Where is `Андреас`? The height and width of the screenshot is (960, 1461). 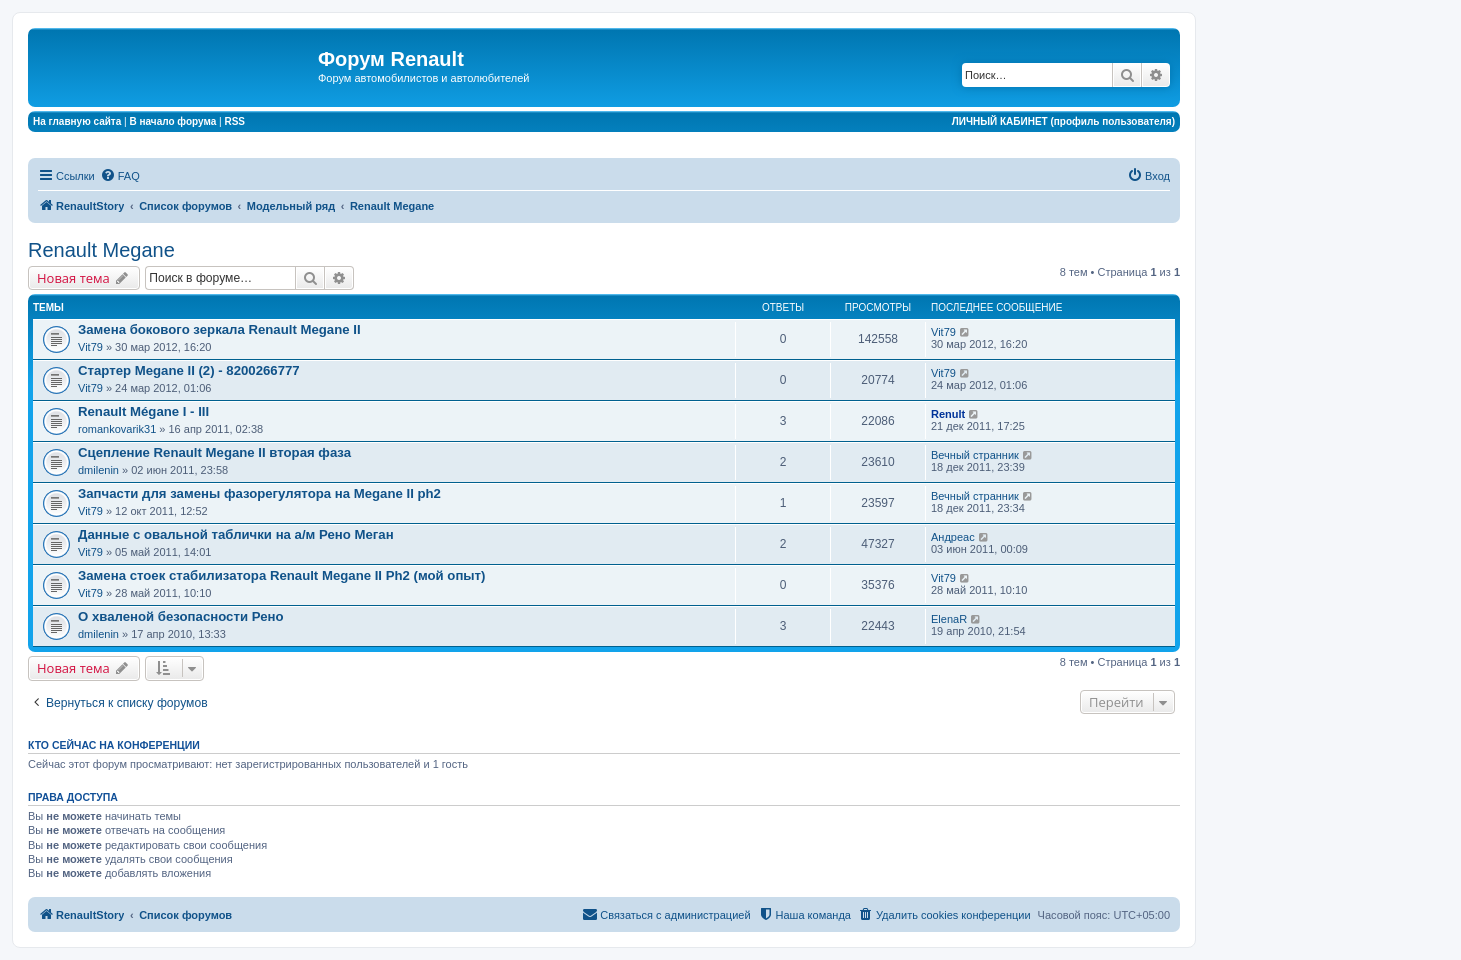
Андреас is located at coordinates (953, 537).